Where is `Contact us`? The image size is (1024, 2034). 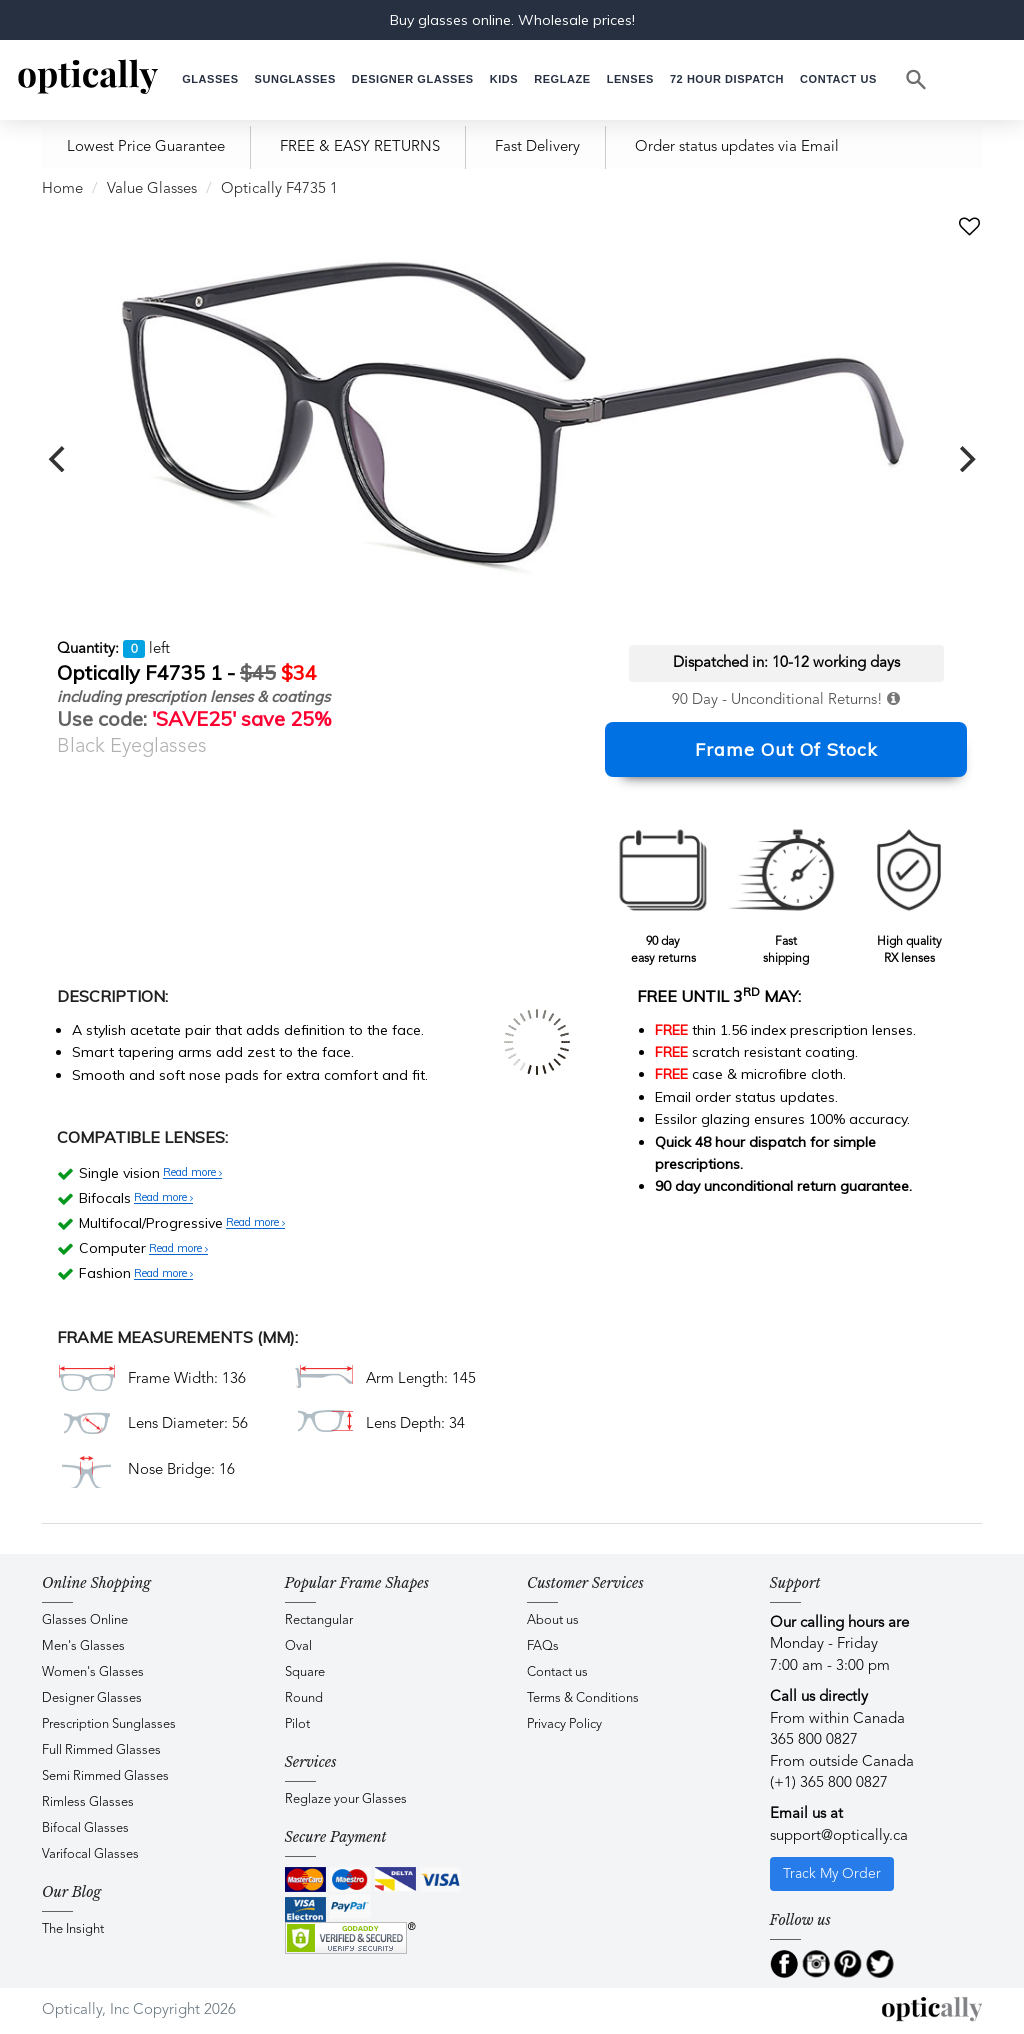 Contact us is located at coordinates (557, 1672).